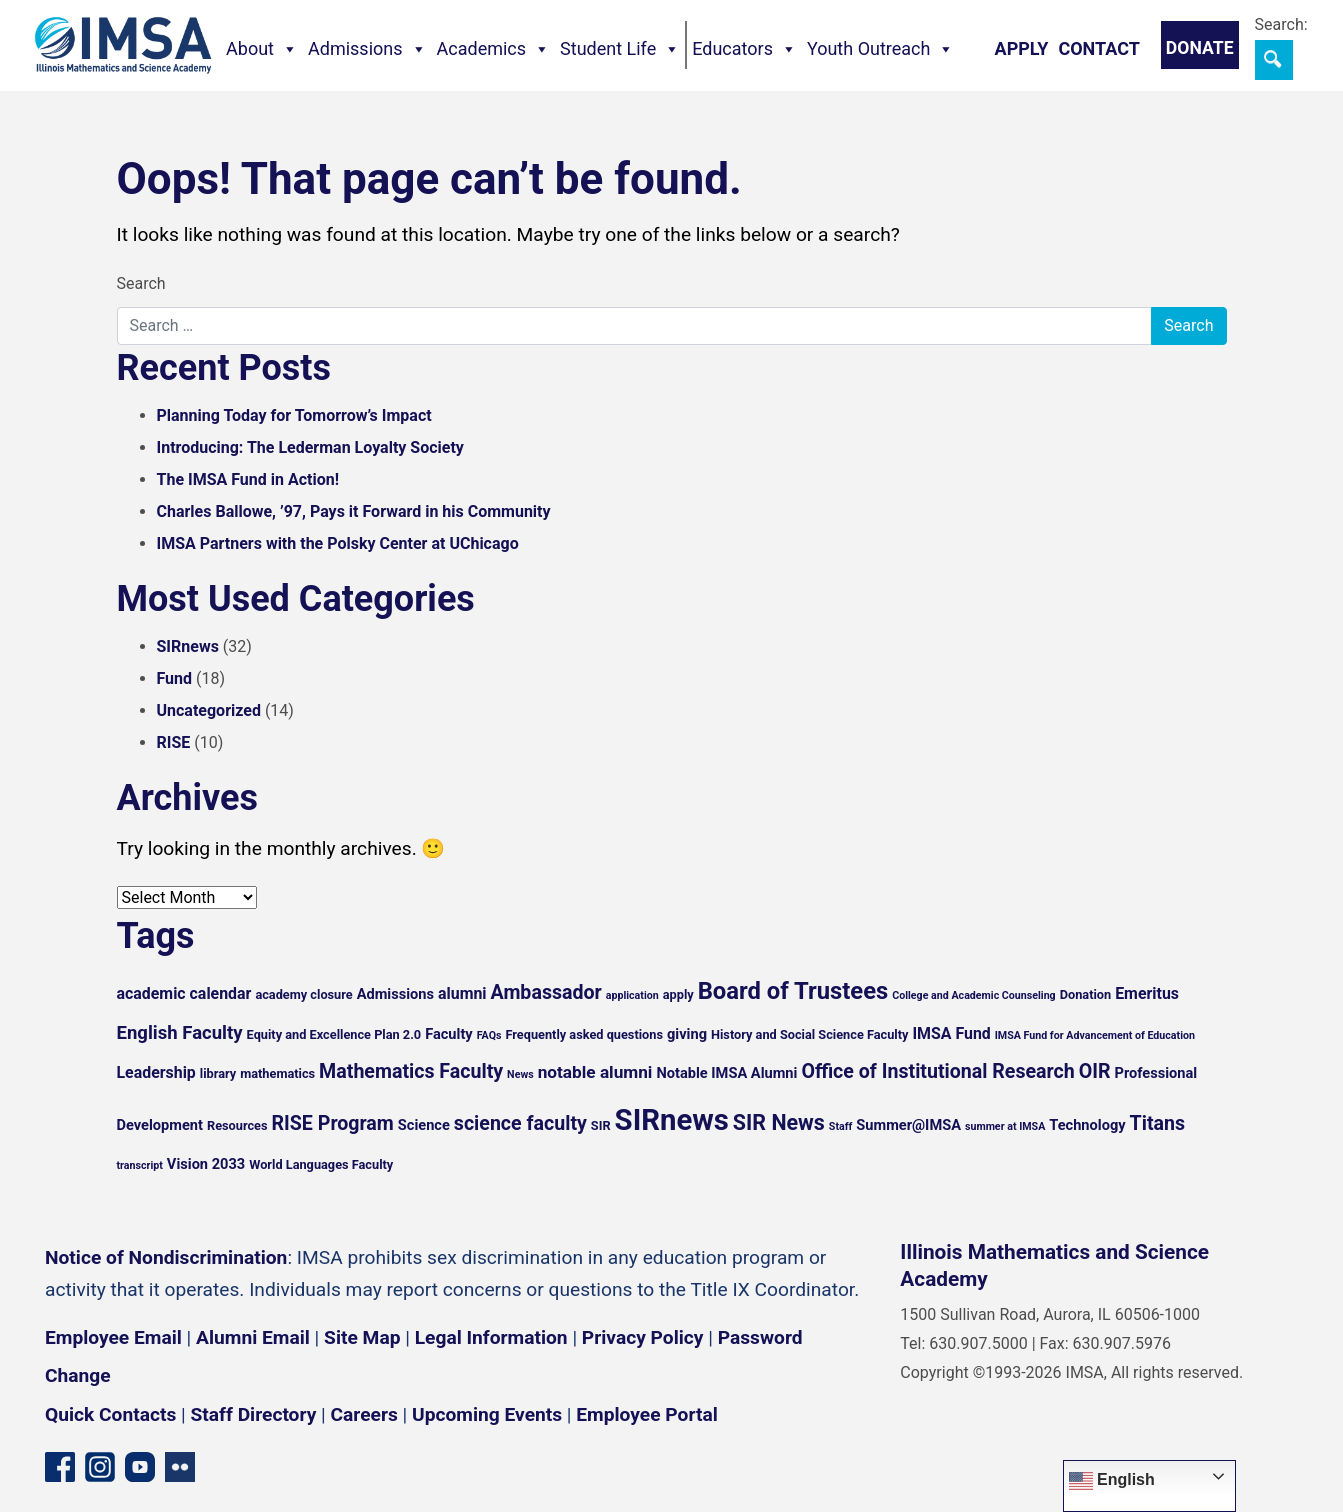 The image size is (1343, 1512). What do you see at coordinates (462, 993) in the screenshot?
I see `alumni [alumni (7 items)]` at bounding box center [462, 993].